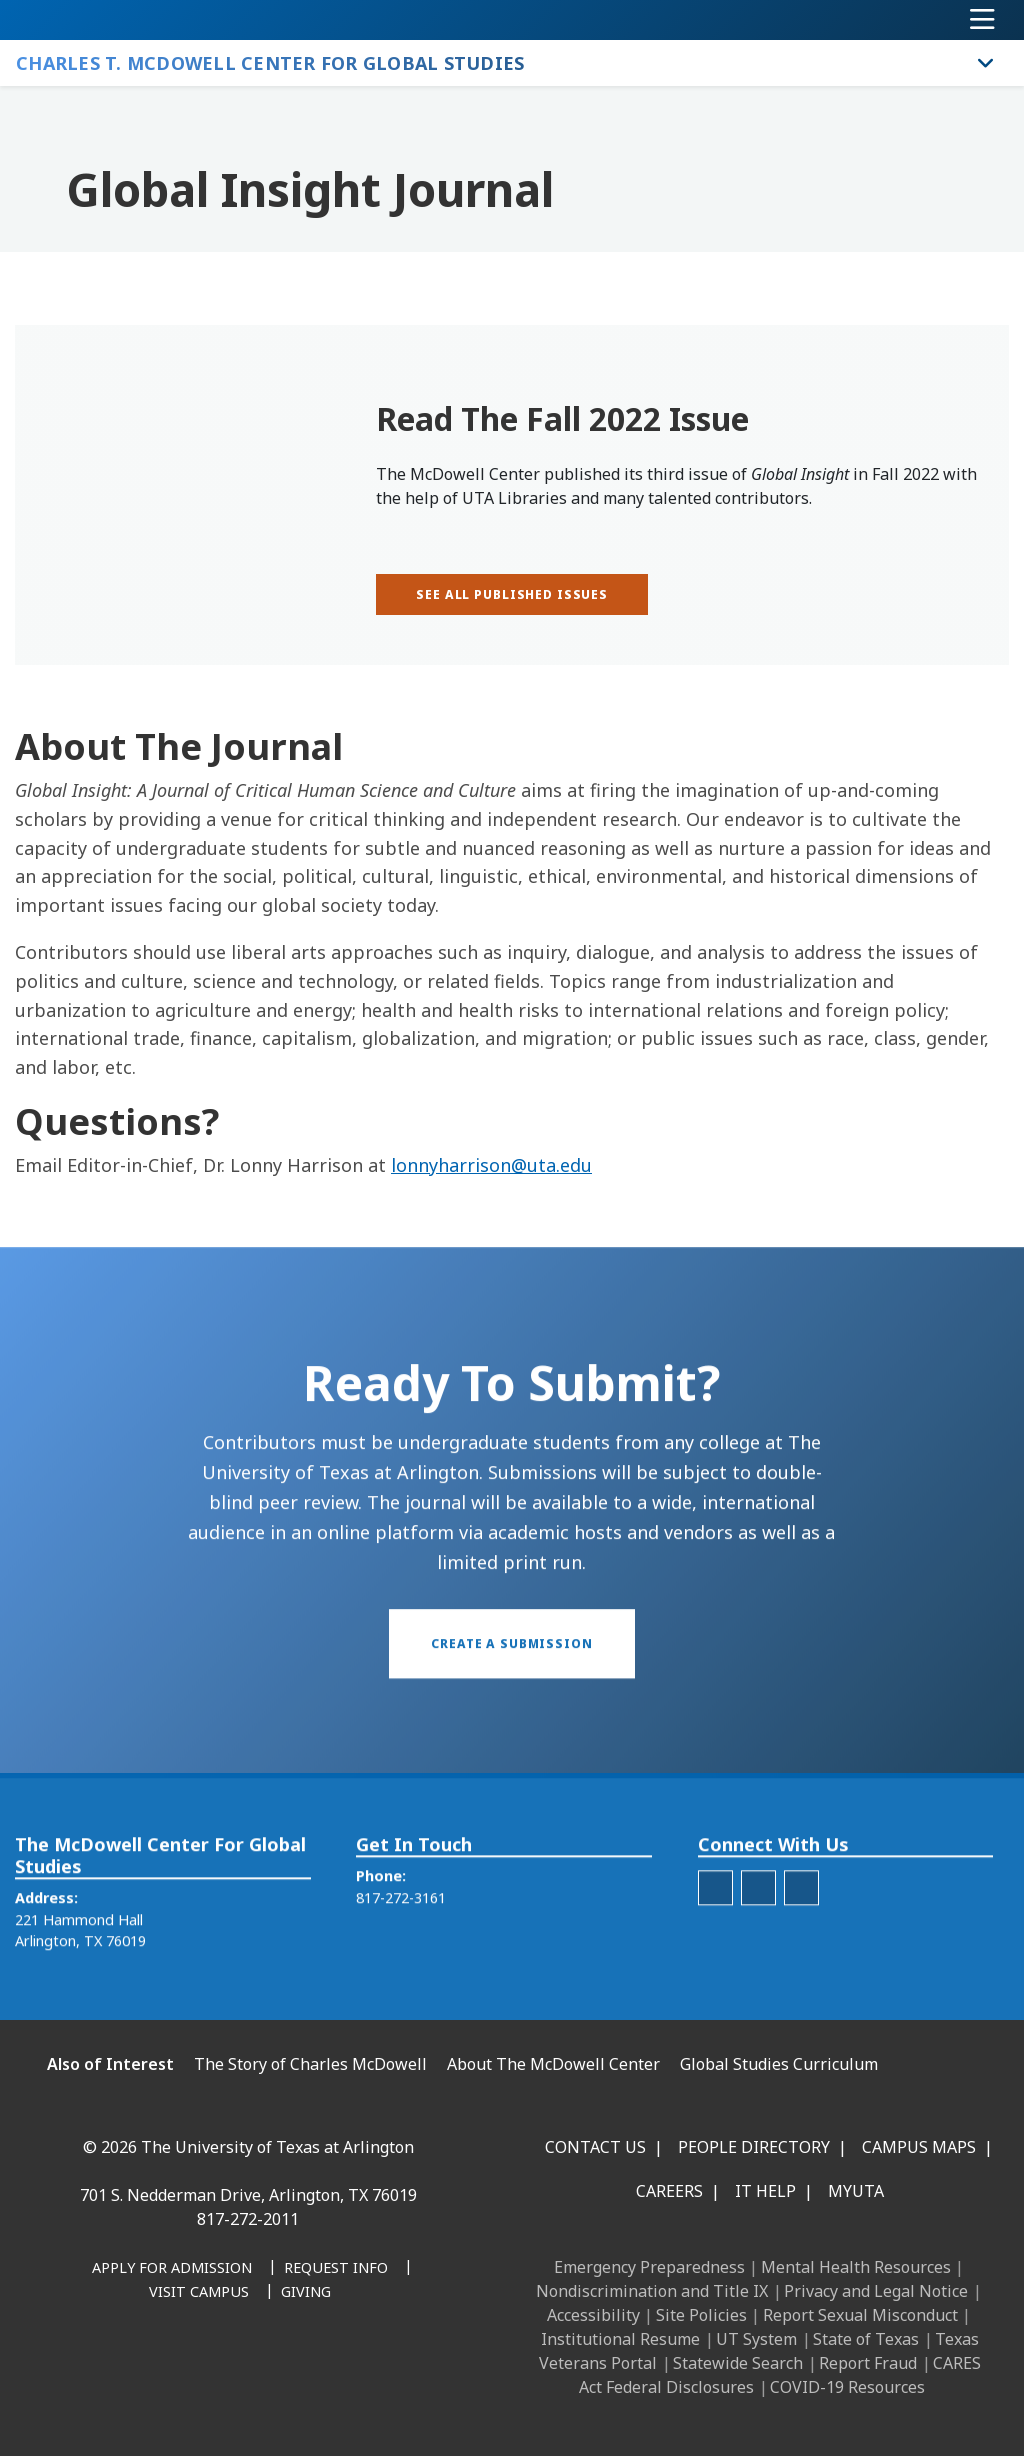 Image resolution: width=1024 pixels, height=2456 pixels. What do you see at coordinates (310, 2064) in the screenshot?
I see `The Story of Charles McDowell` at bounding box center [310, 2064].